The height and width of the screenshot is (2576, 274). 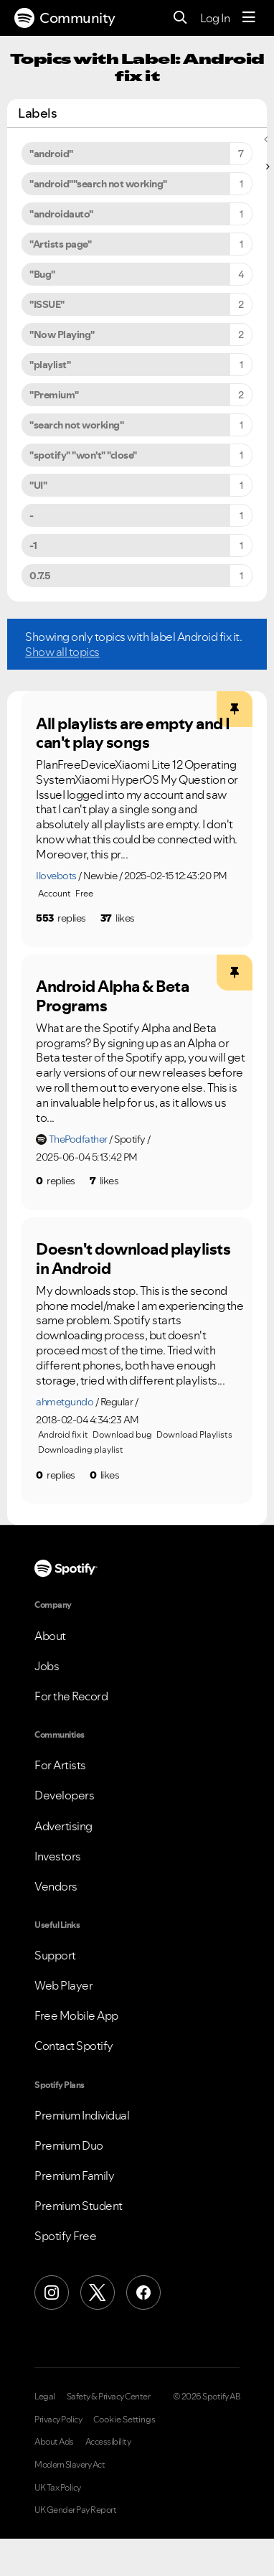 What do you see at coordinates (64, 1795) in the screenshot?
I see `Developers` at bounding box center [64, 1795].